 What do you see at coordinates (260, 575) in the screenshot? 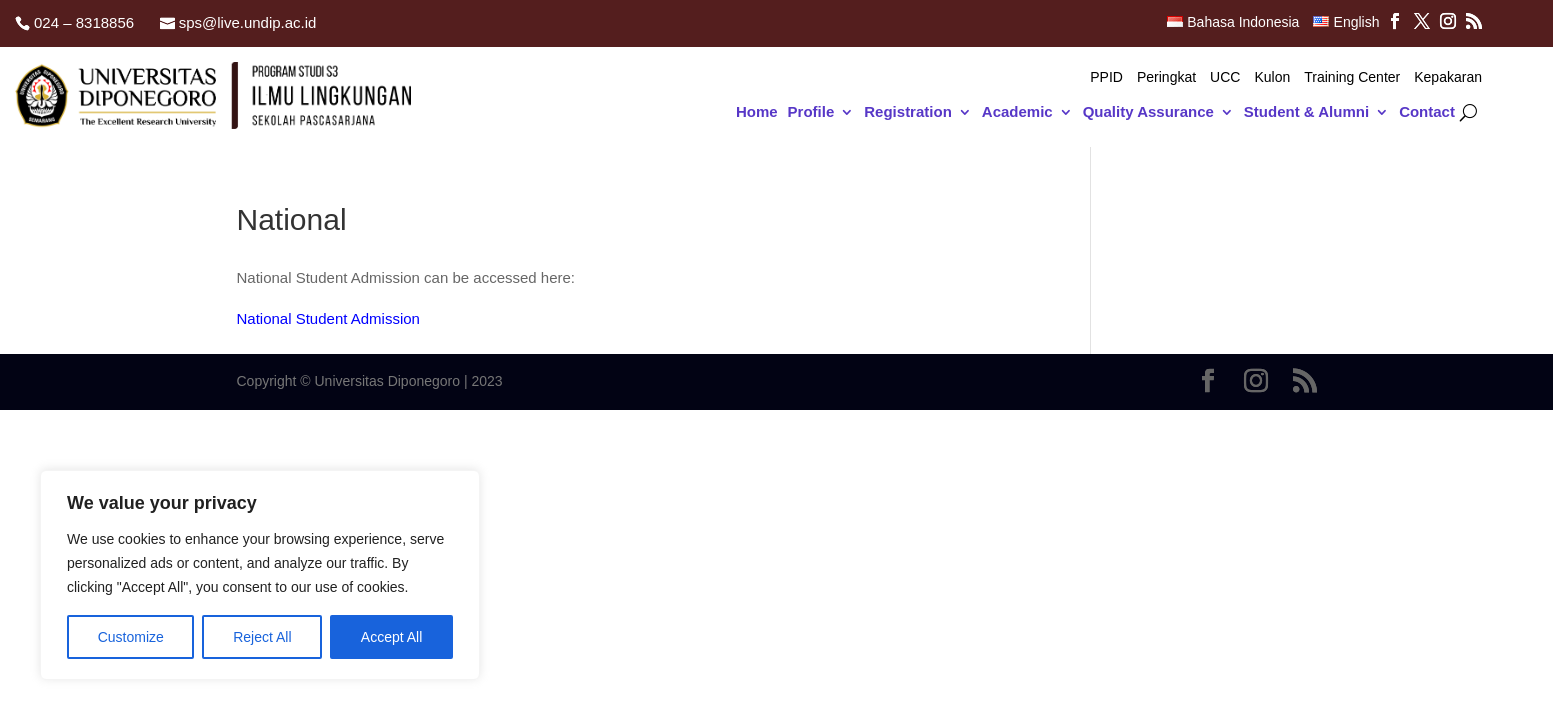
I see `[region]` at bounding box center [260, 575].